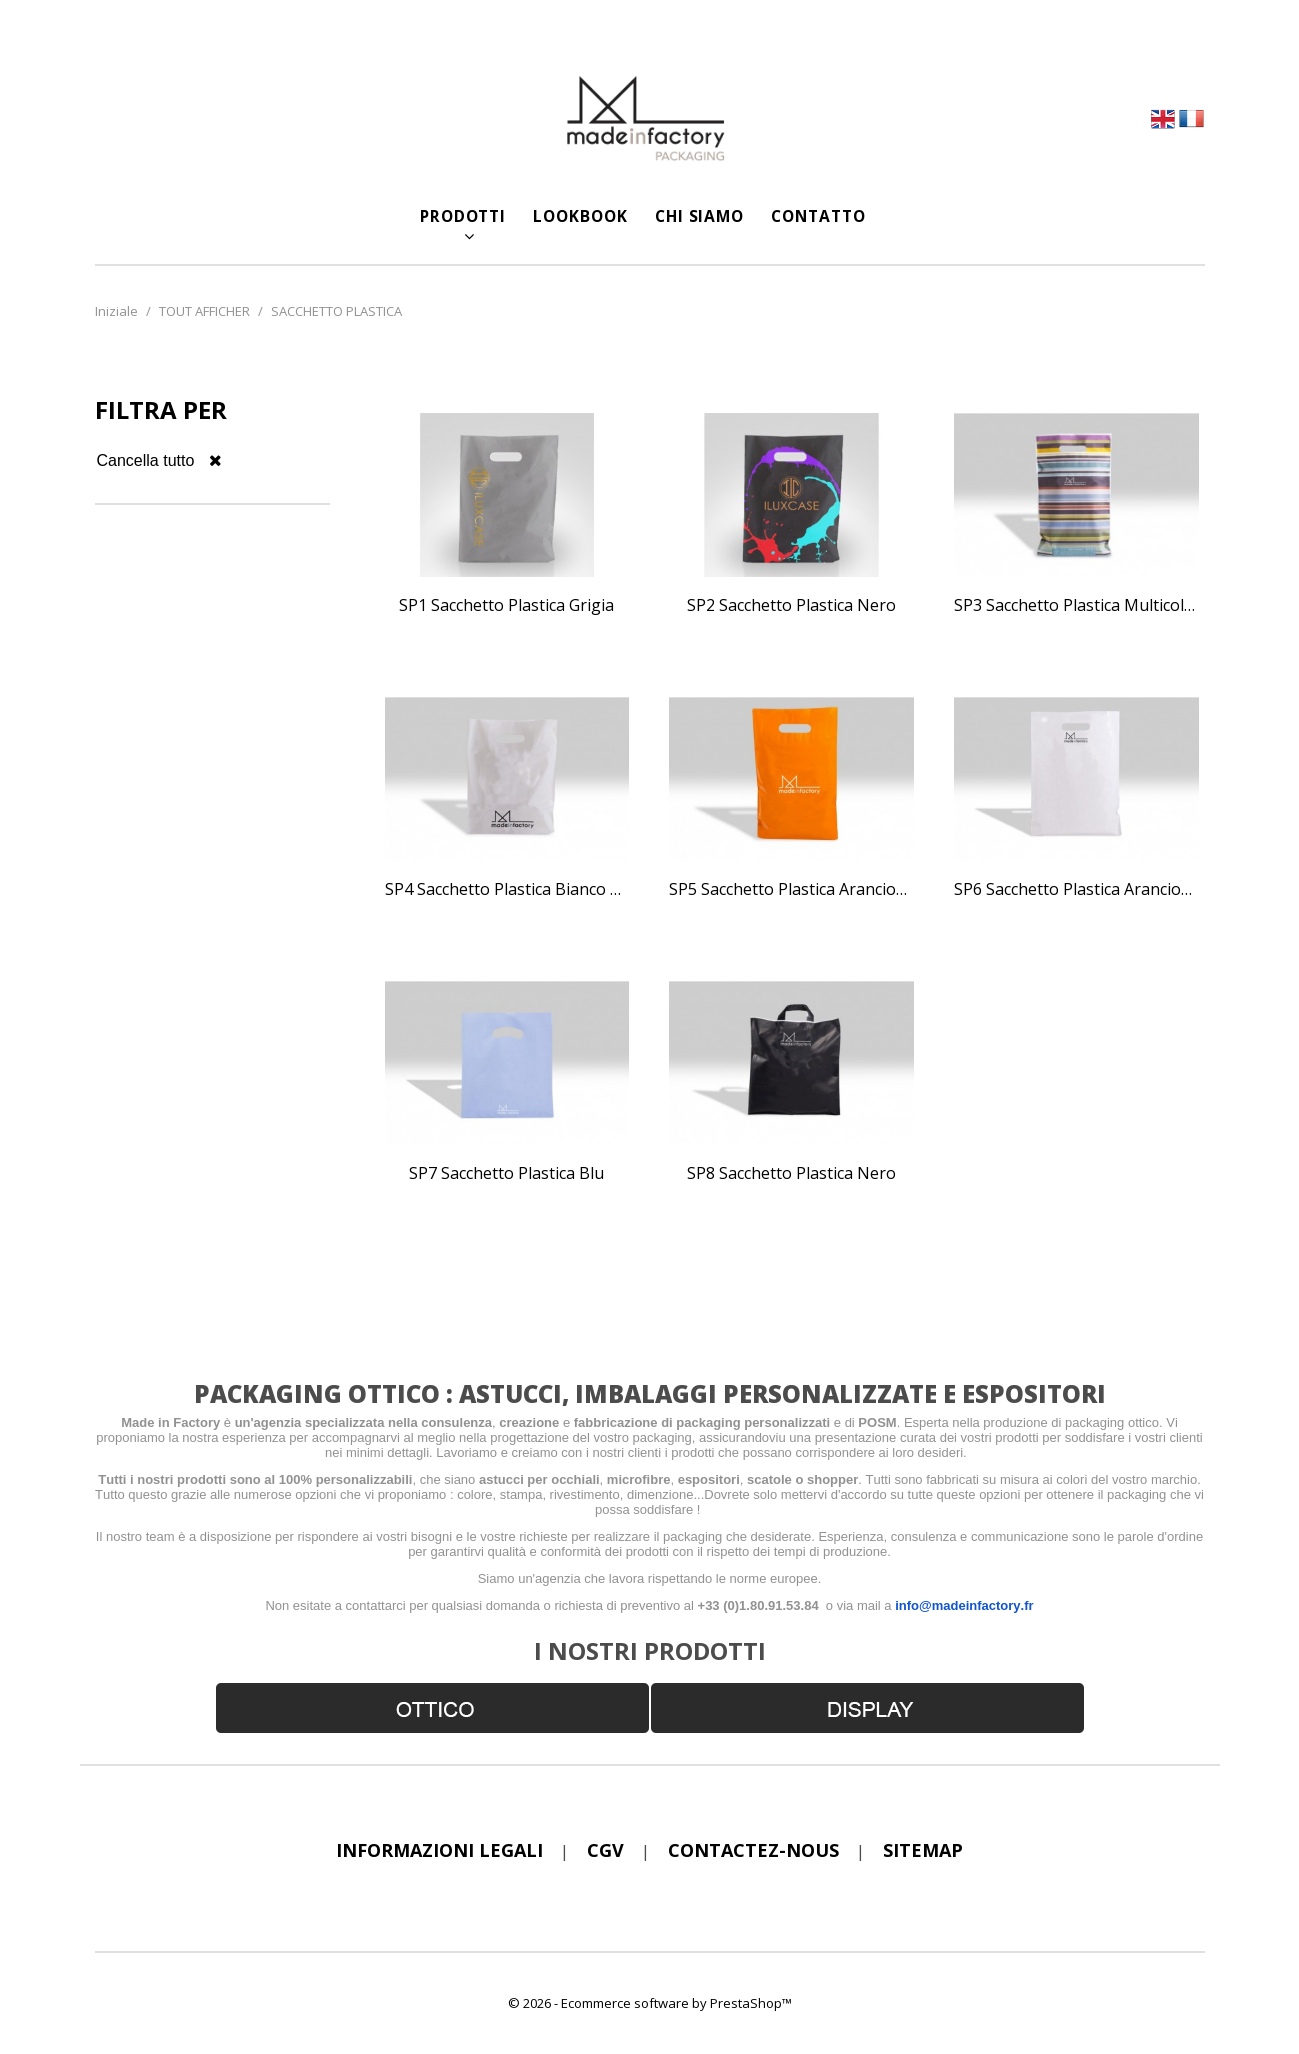  What do you see at coordinates (159, 460) in the screenshot?
I see `Cancella tutto` at bounding box center [159, 460].